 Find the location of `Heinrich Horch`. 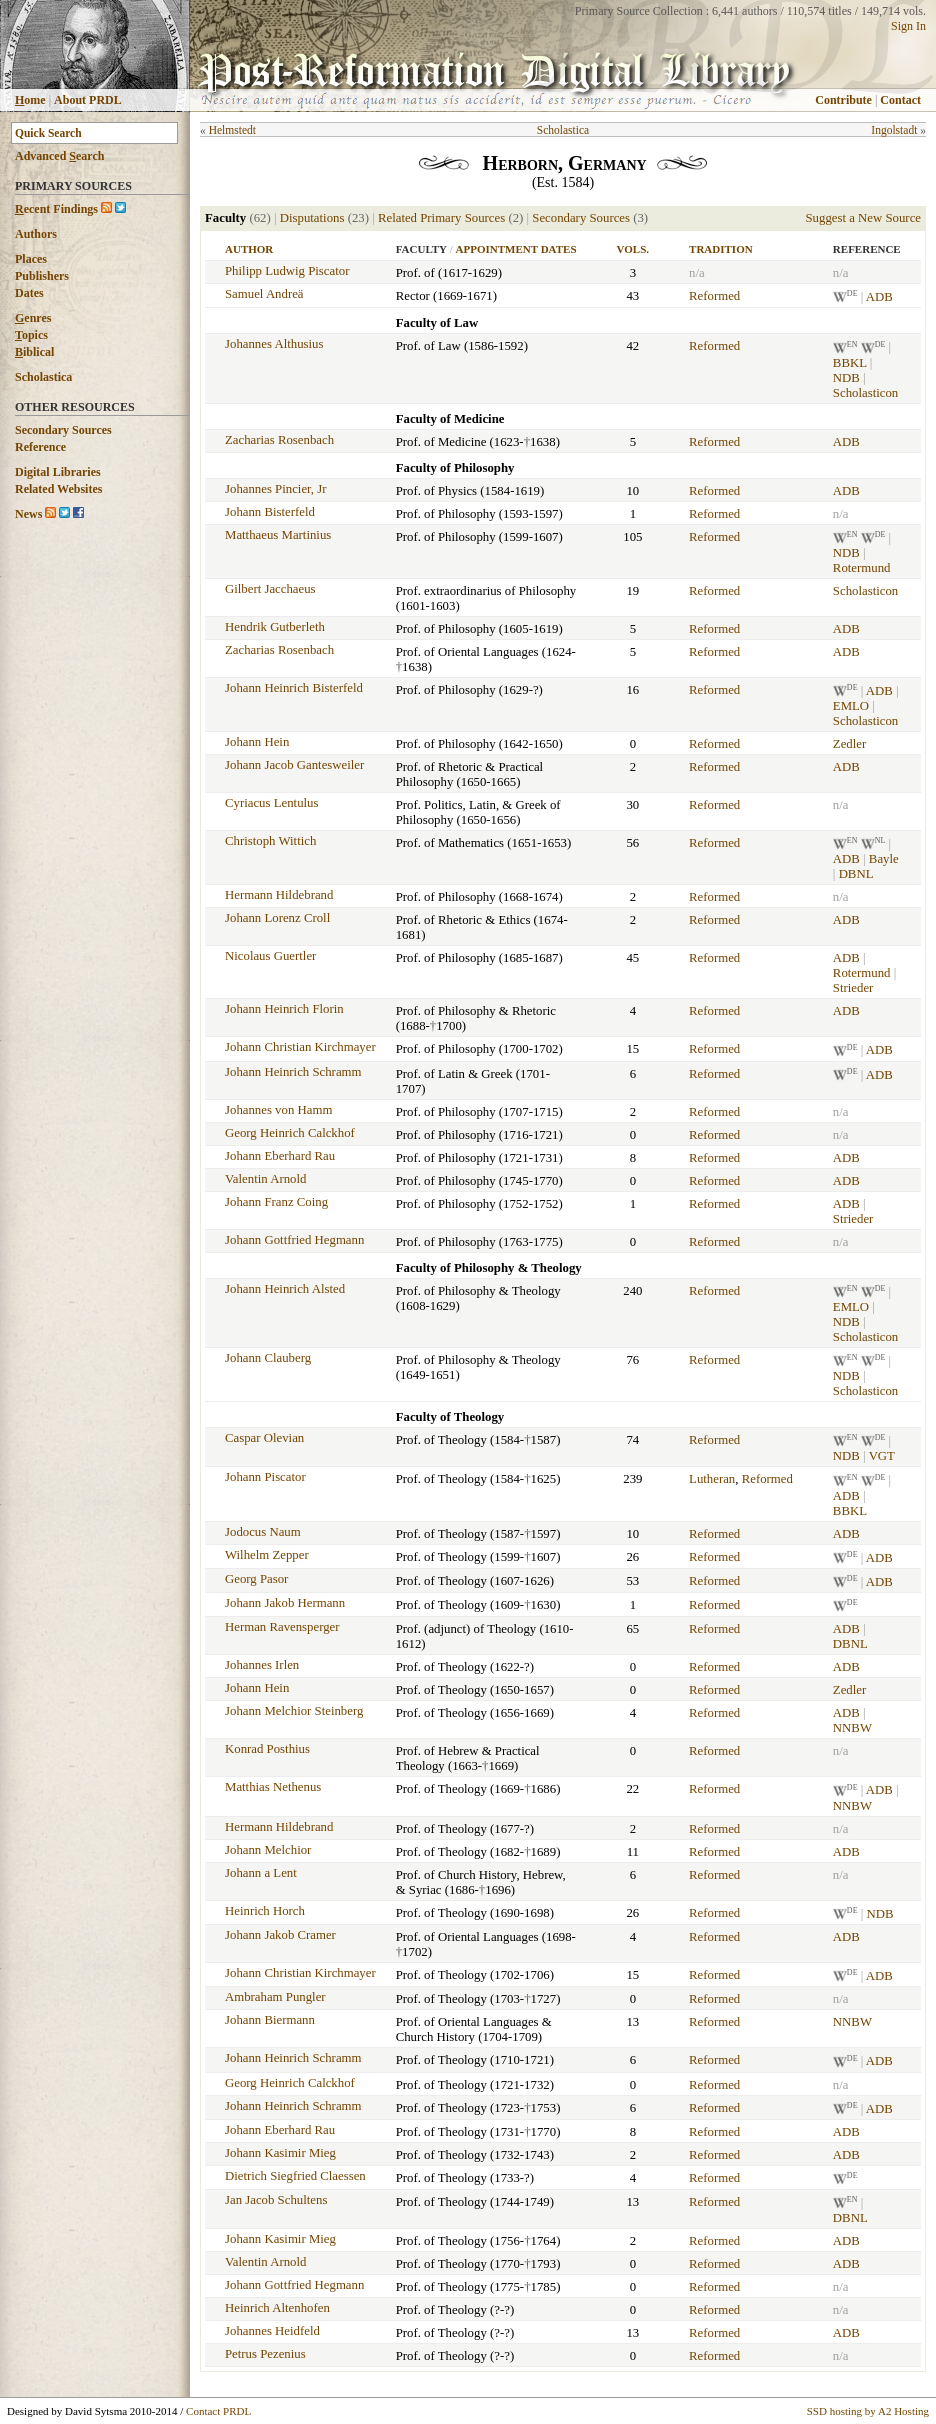

Heinrich Horch is located at coordinates (265, 1911).